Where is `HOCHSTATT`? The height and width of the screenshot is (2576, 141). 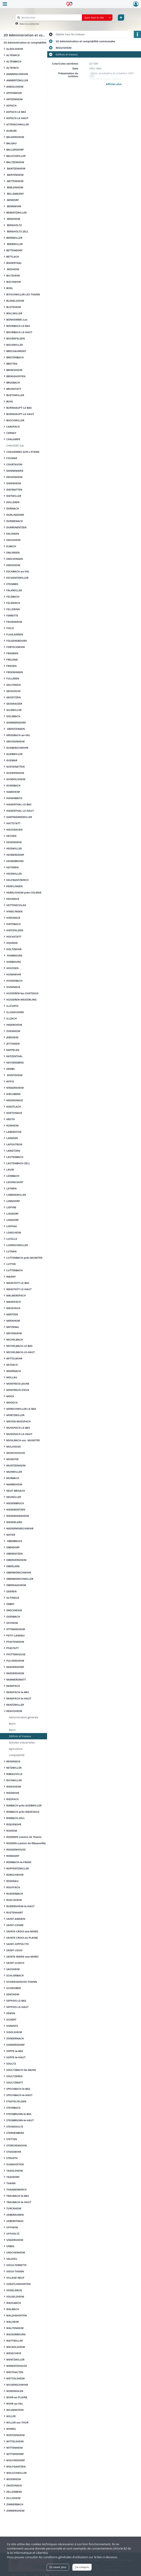
HOCHSTATT is located at coordinates (13, 936).